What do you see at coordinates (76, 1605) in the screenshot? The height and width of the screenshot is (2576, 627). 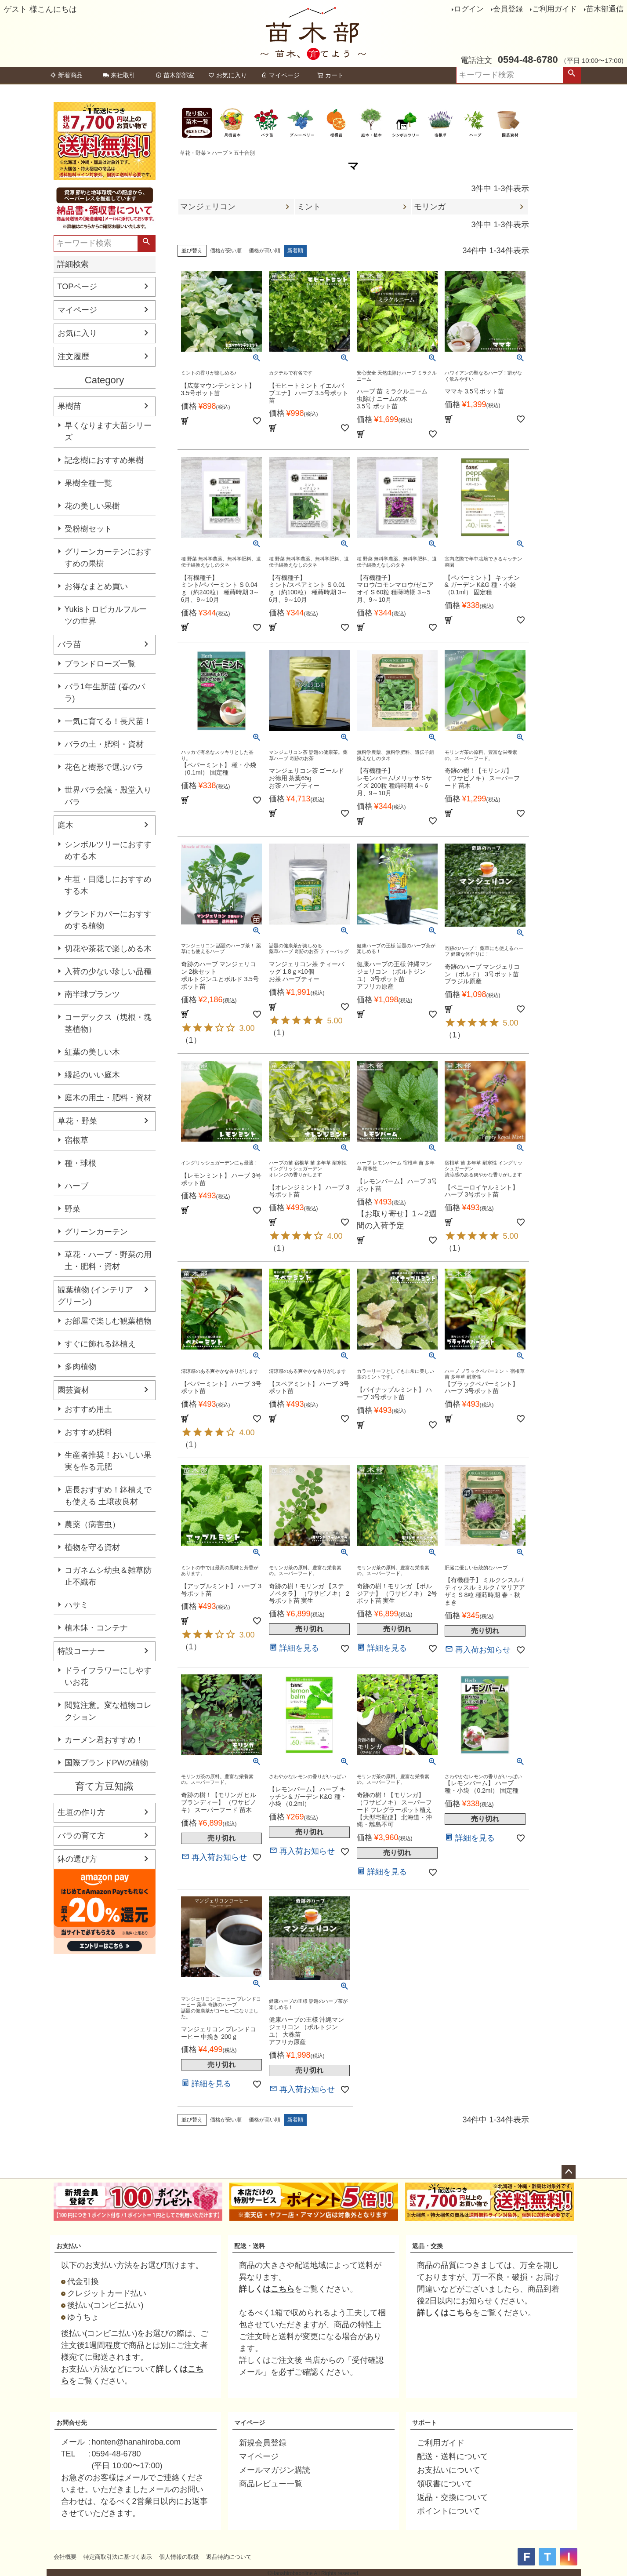 I see `ハサミ` at bounding box center [76, 1605].